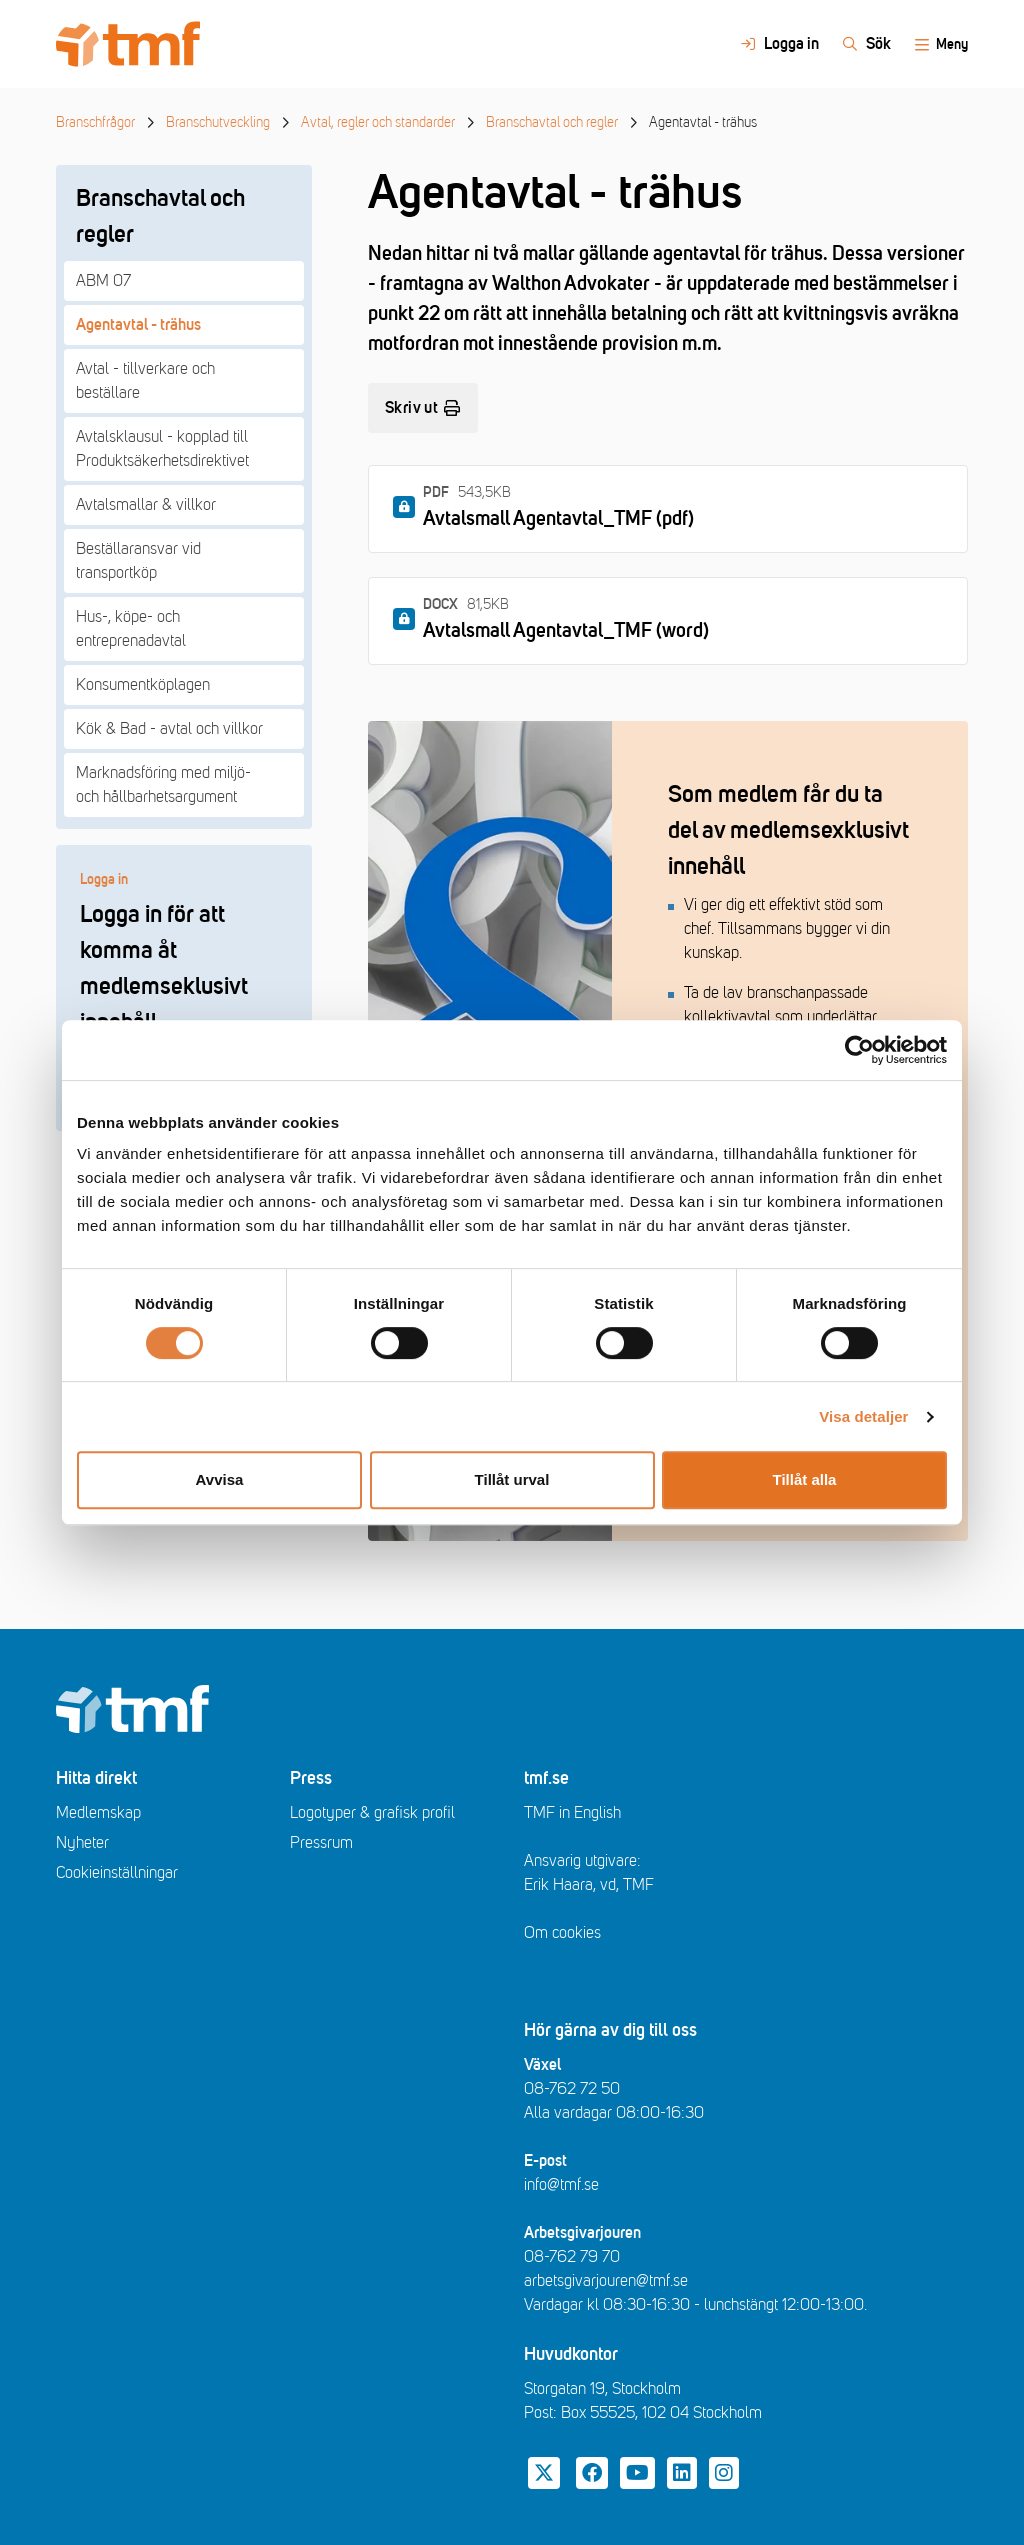 The width and height of the screenshot is (1024, 2545). Describe the element at coordinates (552, 122) in the screenshot. I see `Branschavtal och regler` at that location.